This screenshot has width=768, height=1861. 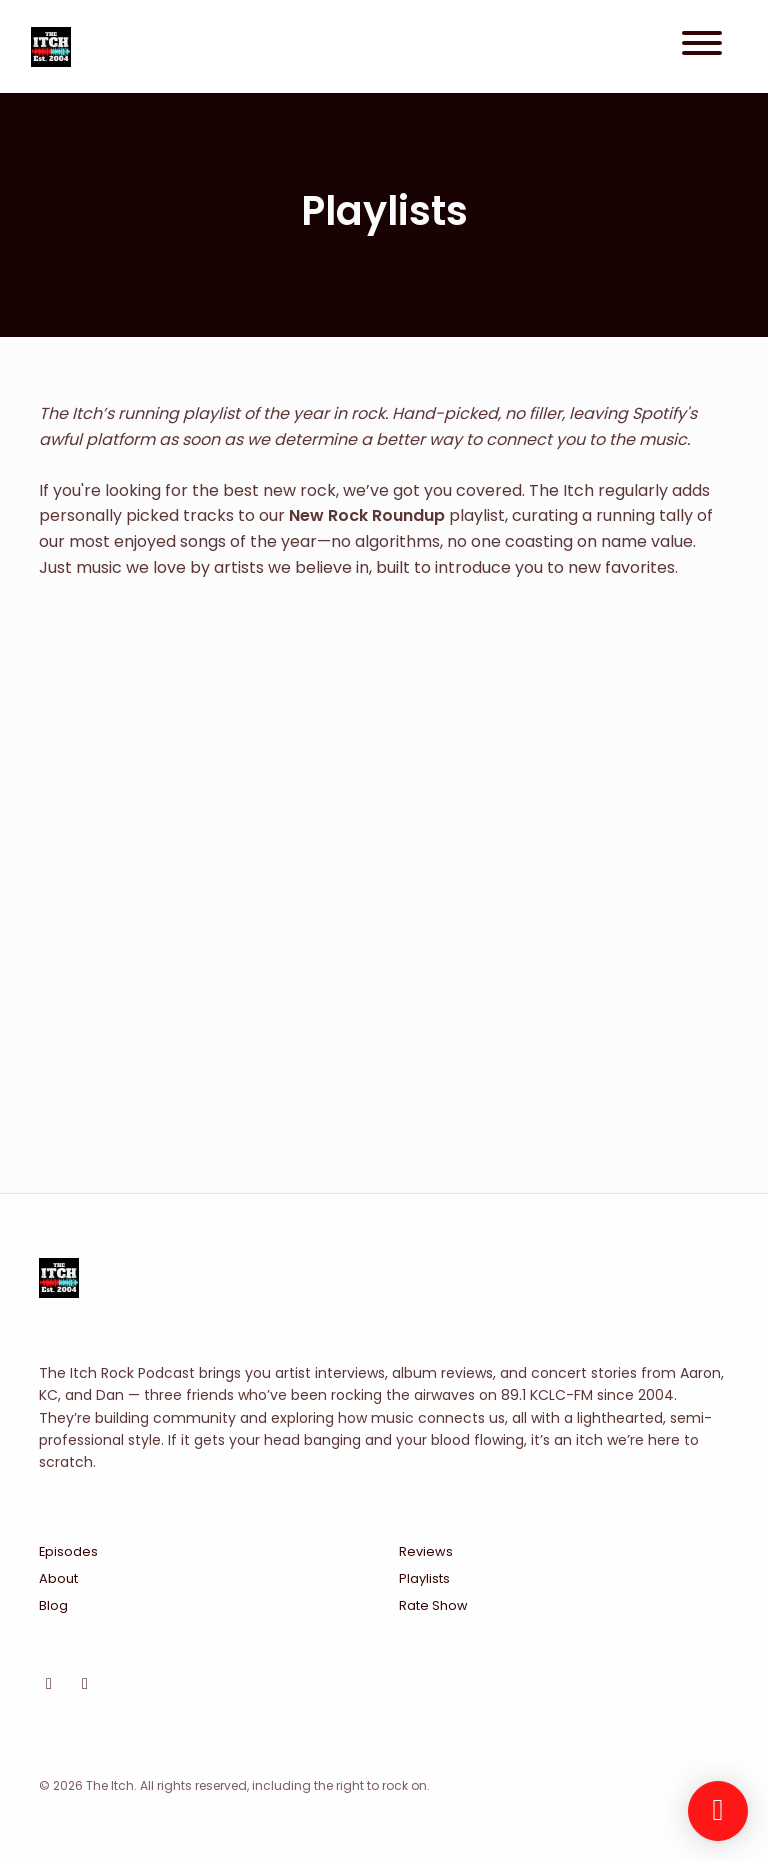 I want to click on Playlists, so click(x=424, y=1578).